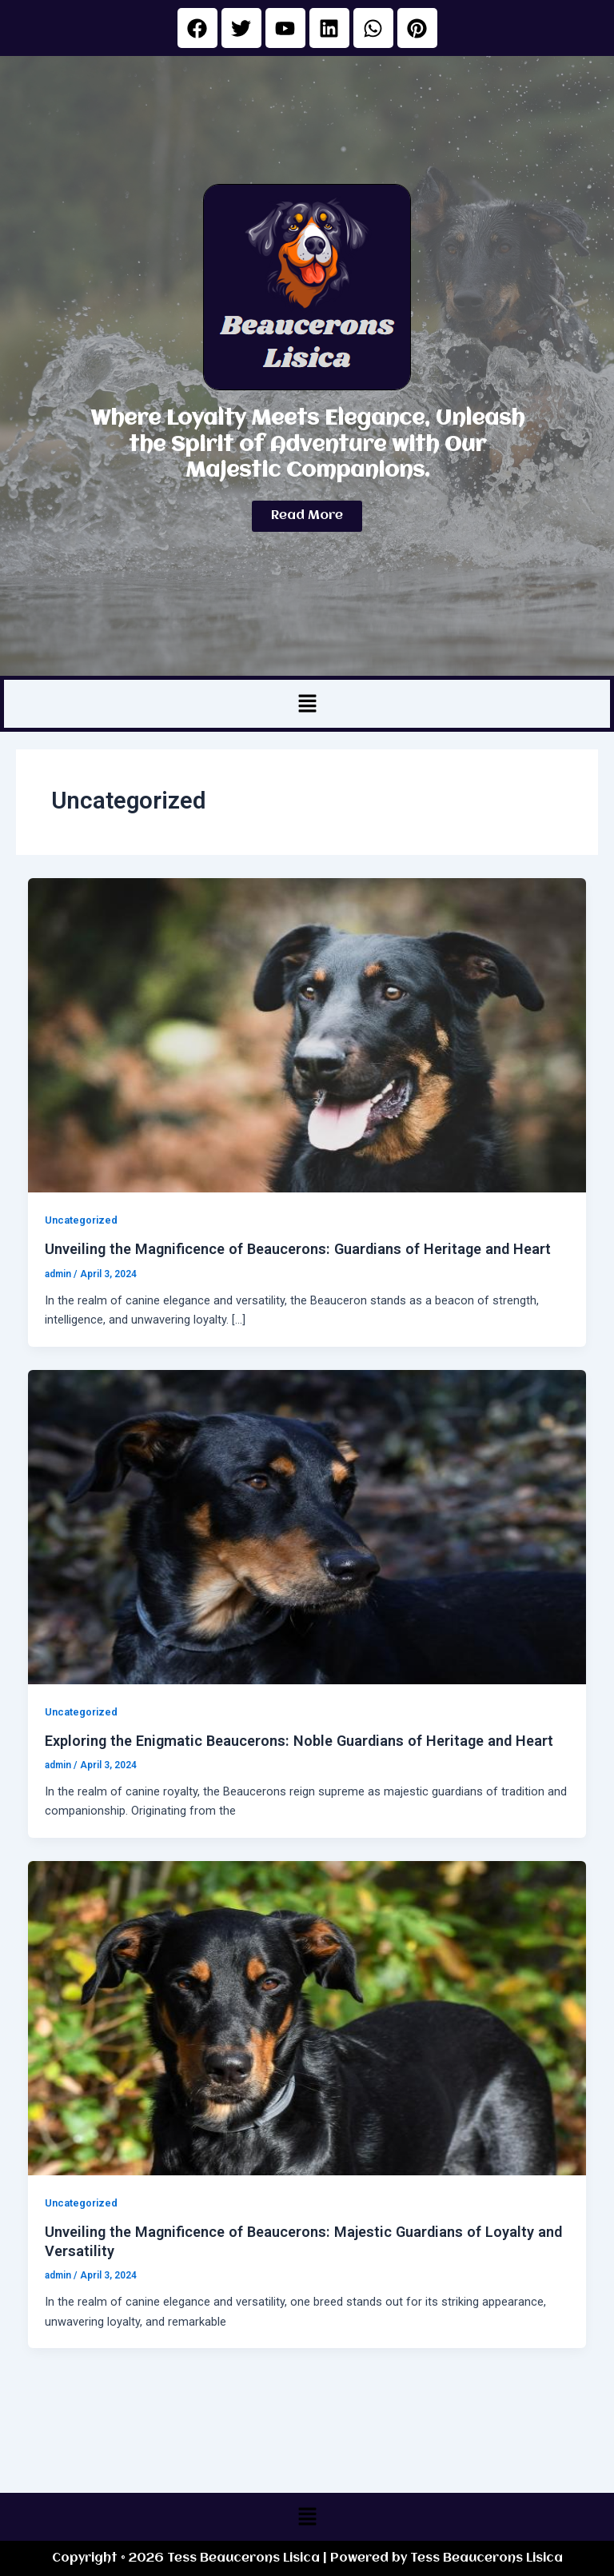 The height and width of the screenshot is (2576, 614). I want to click on Uncategorized, so click(81, 1220).